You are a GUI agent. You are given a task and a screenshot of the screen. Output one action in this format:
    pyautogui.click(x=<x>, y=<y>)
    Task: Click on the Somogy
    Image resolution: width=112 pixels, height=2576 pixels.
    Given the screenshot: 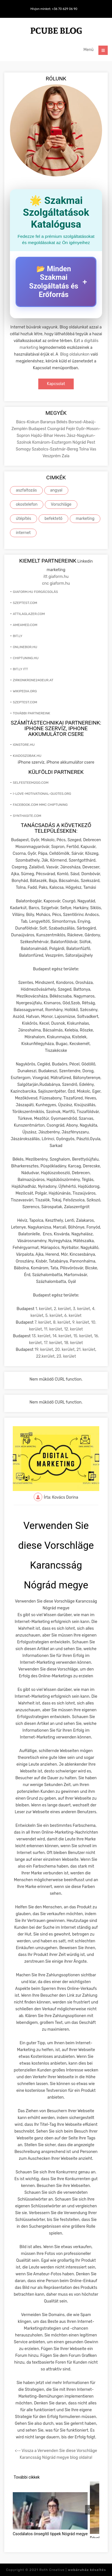 What is the action you would take?
    pyautogui.click(x=24, y=449)
    